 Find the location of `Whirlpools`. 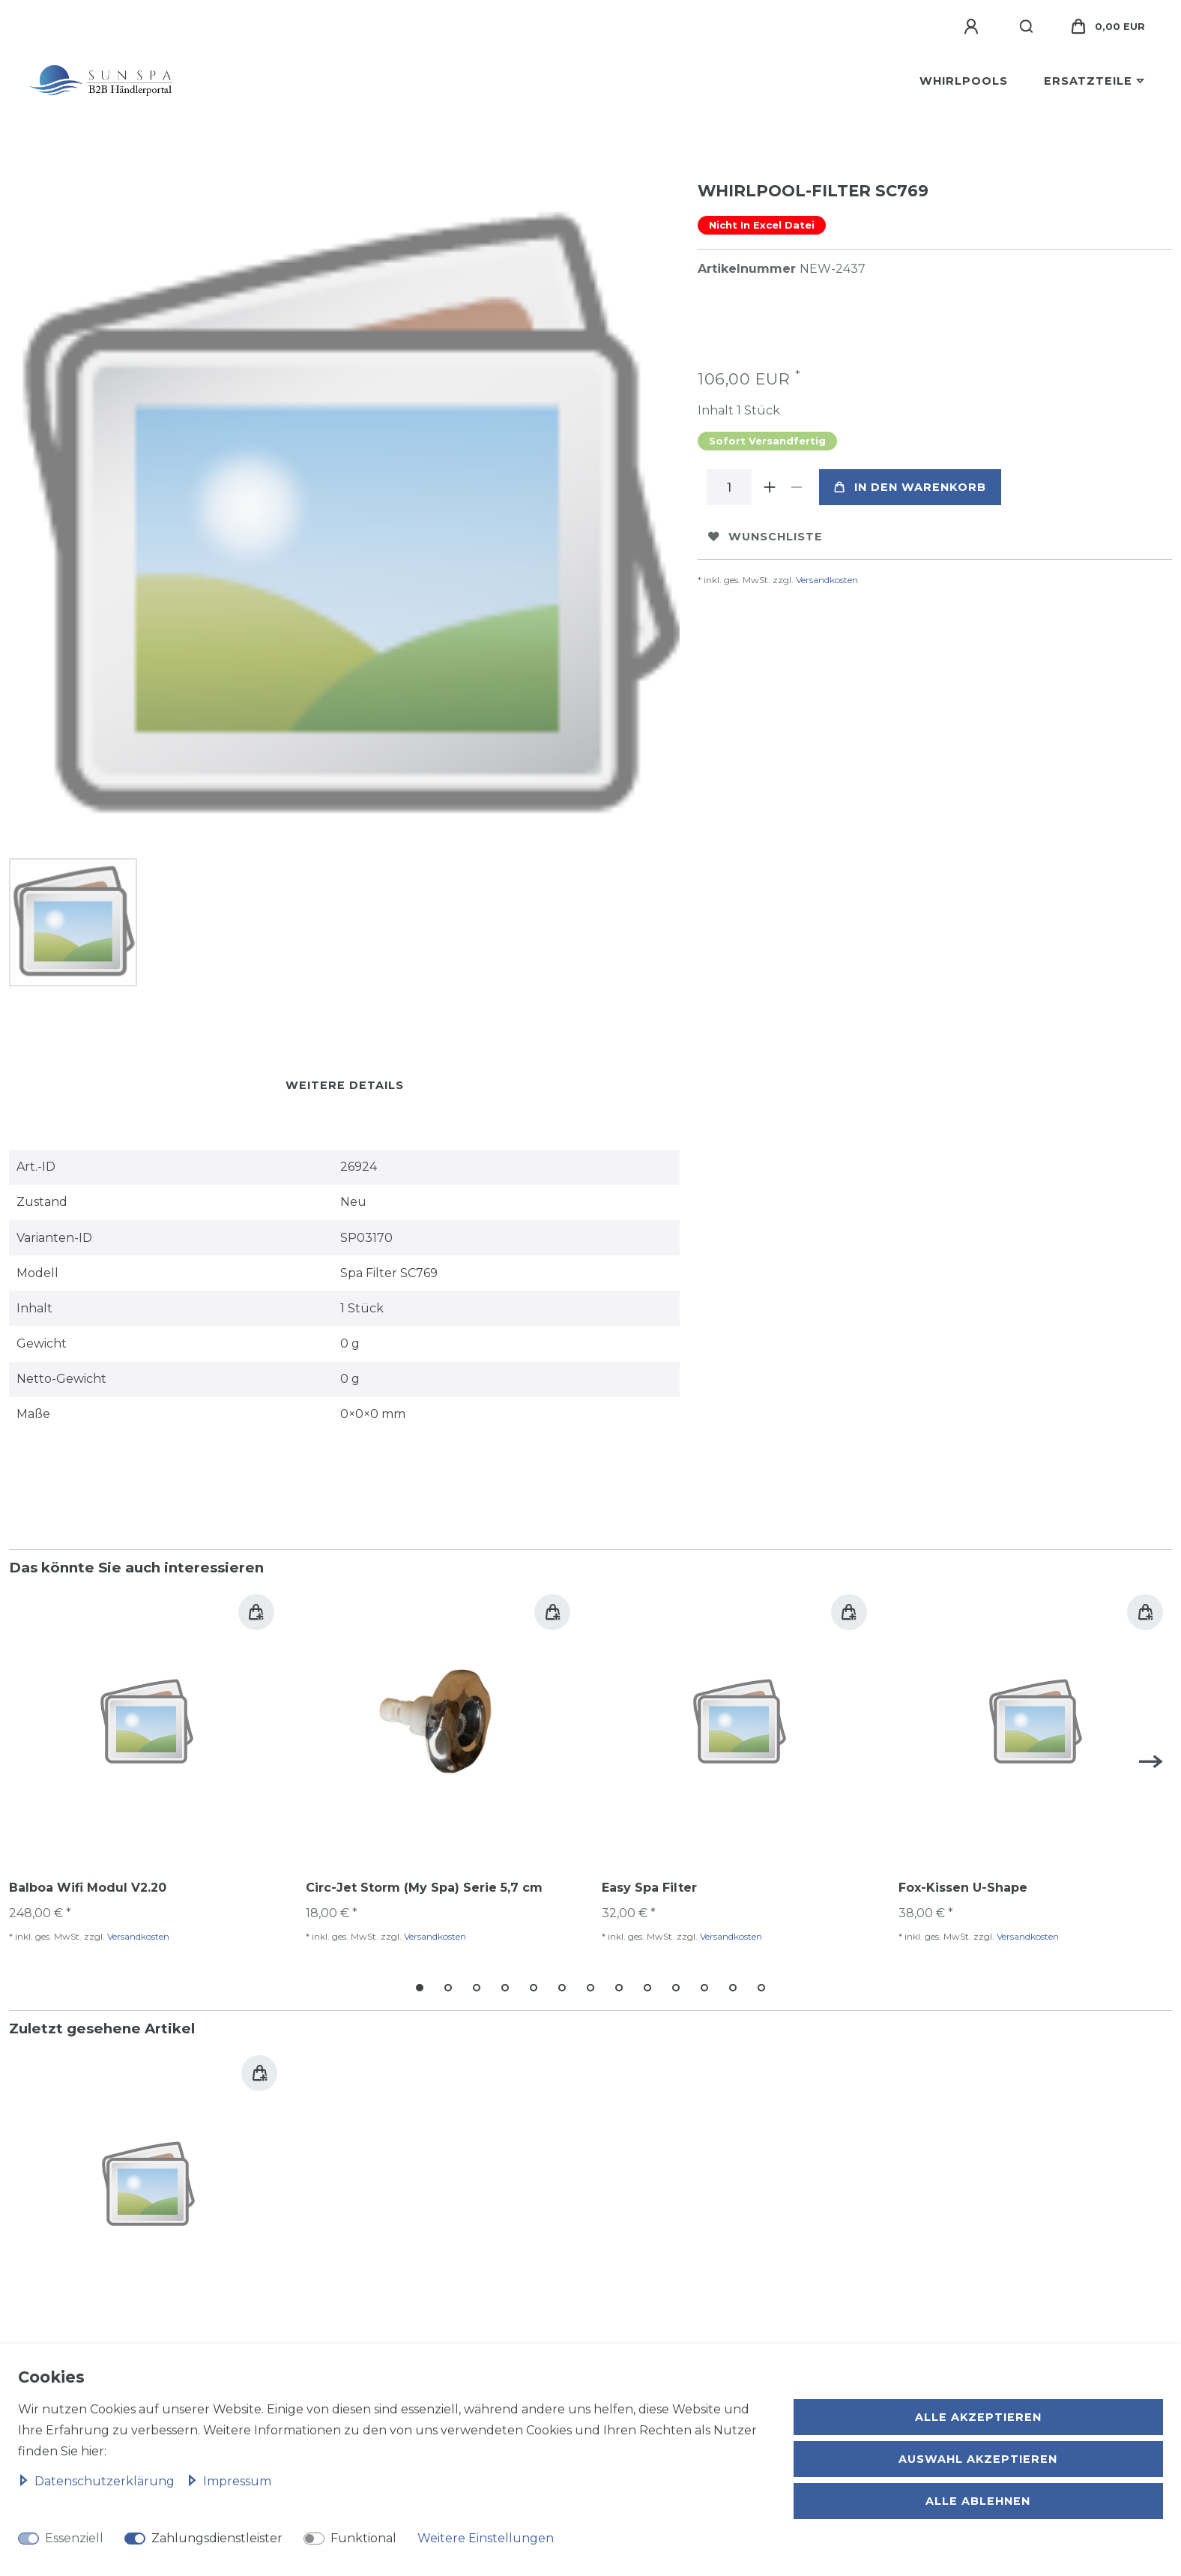

Whirlpools is located at coordinates (963, 81).